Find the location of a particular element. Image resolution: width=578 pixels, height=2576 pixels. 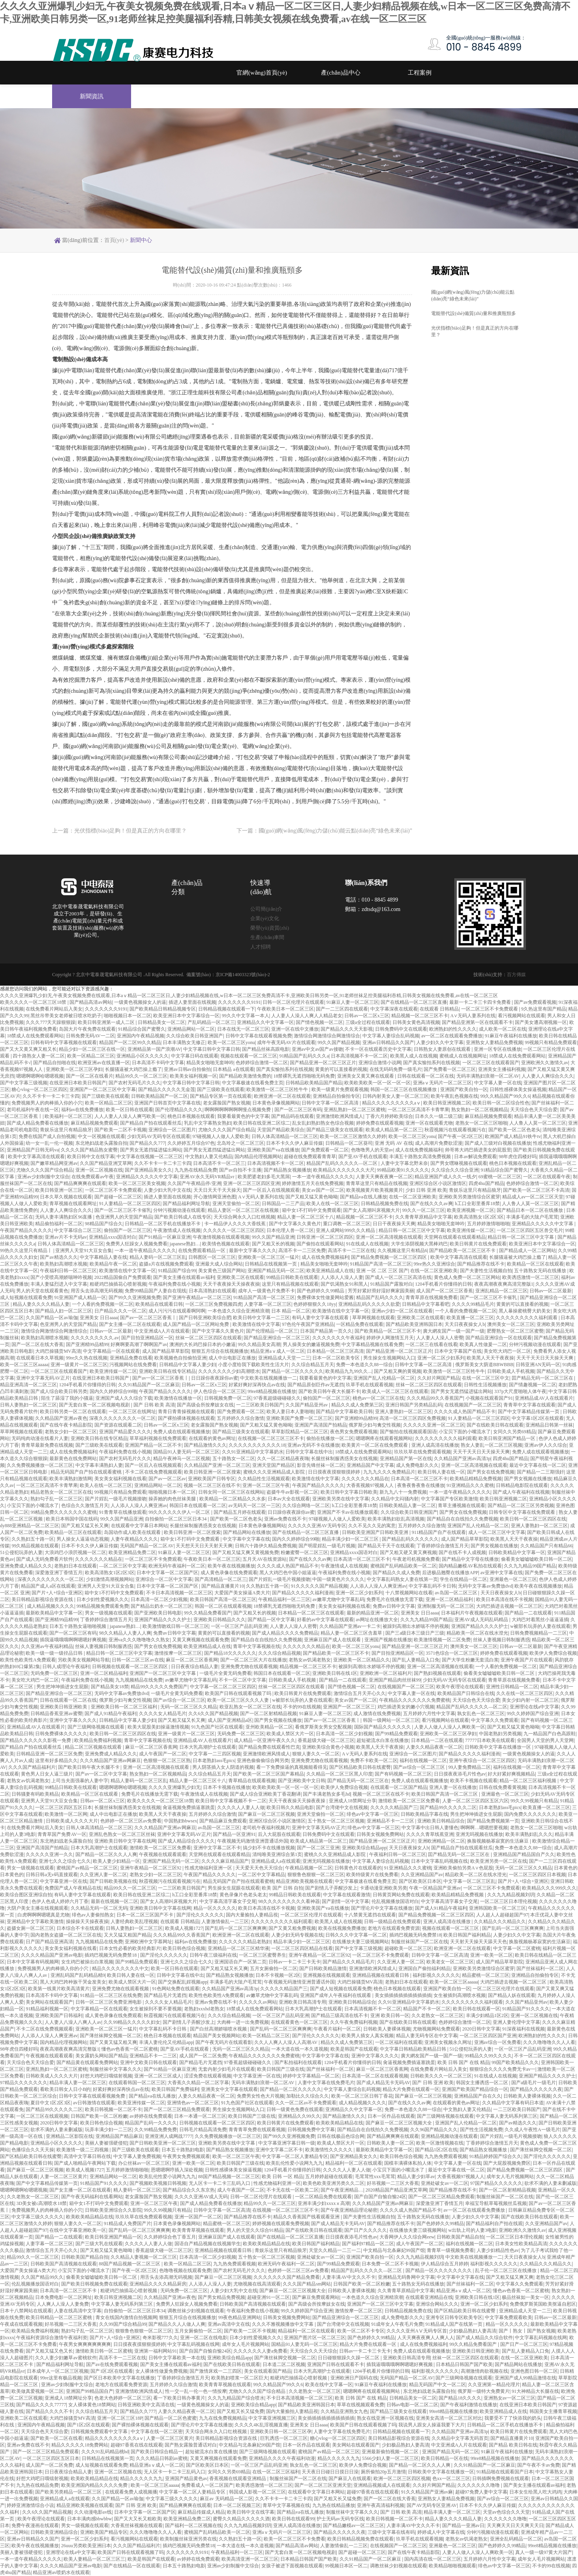

久久久久久久久少妇高潮喷水 is located at coordinates (229, 1371).